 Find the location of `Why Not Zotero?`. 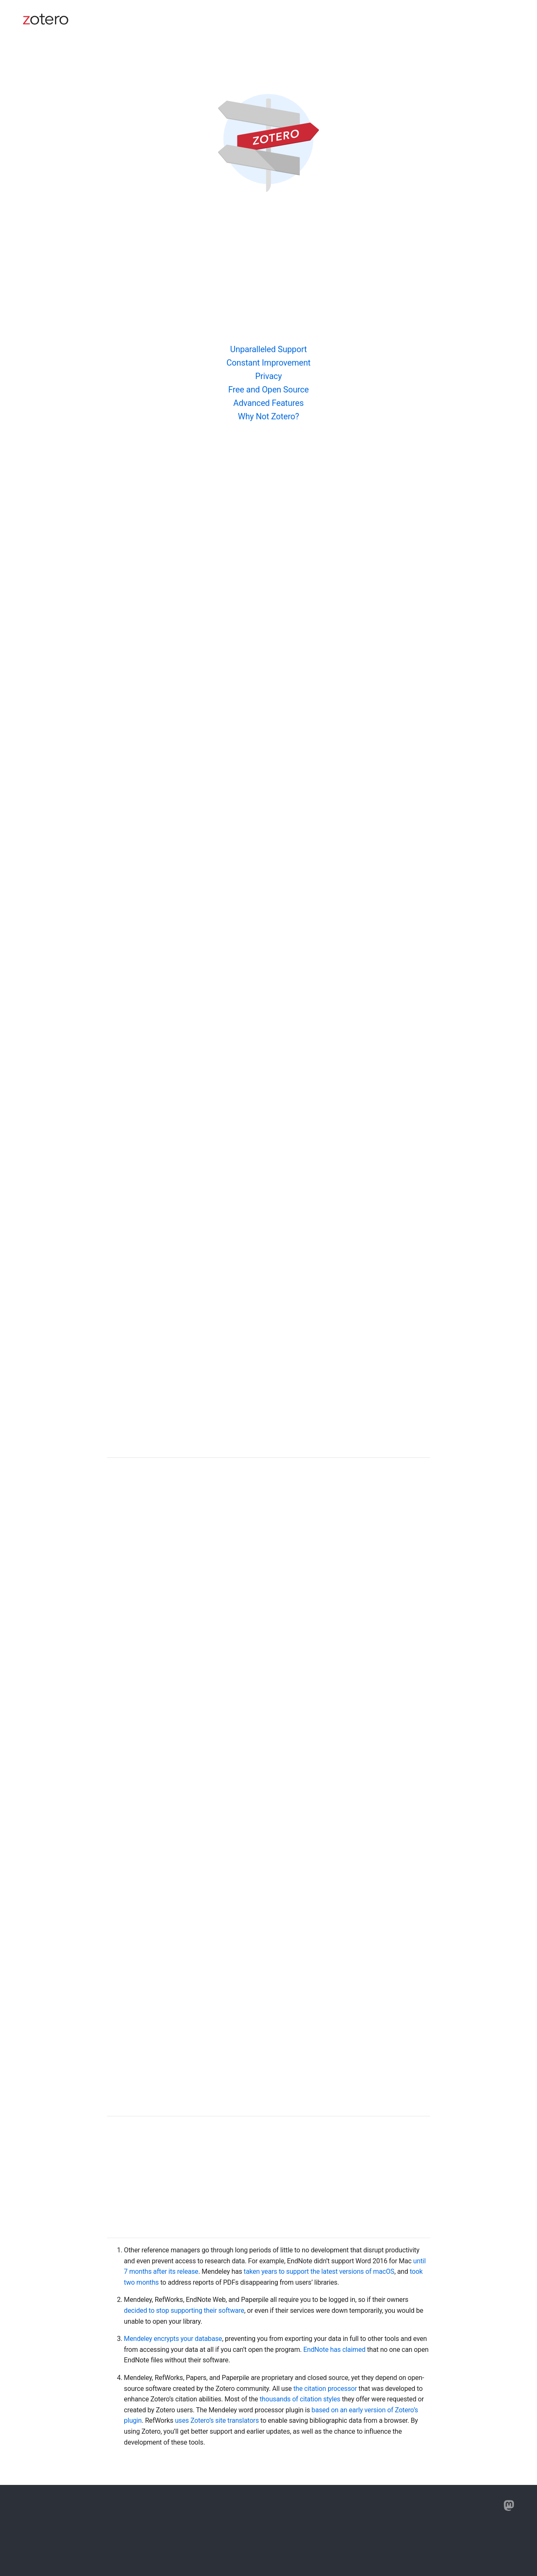

Why Not Zotero? is located at coordinates (268, 416).